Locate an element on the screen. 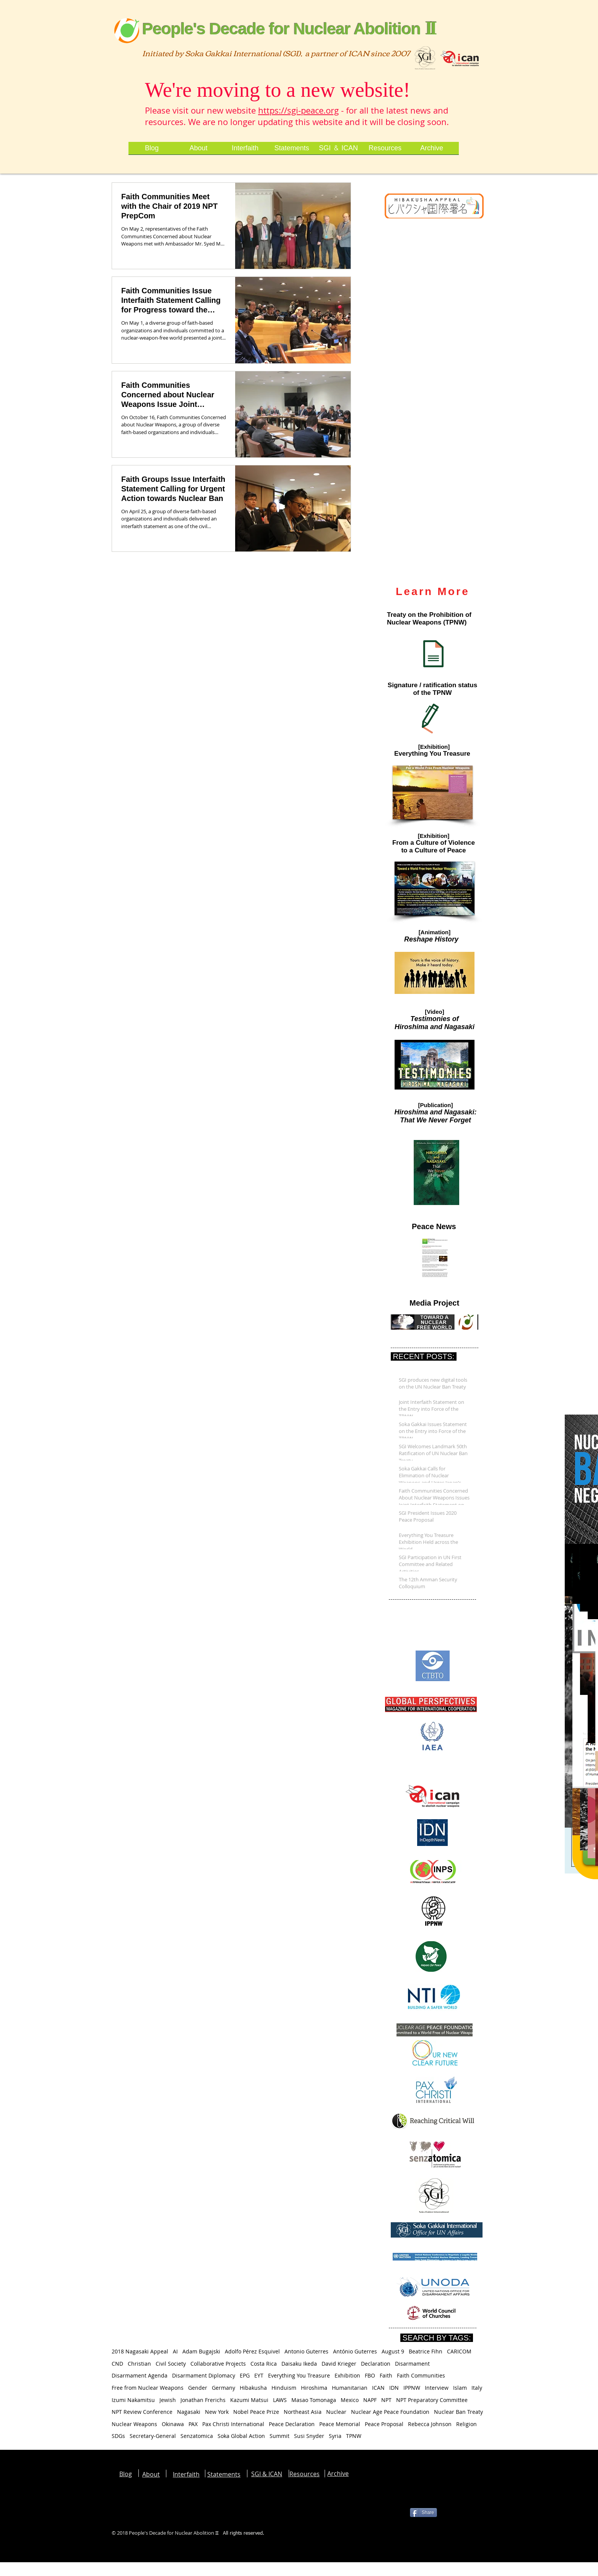  IDN is located at coordinates (394, 2387).